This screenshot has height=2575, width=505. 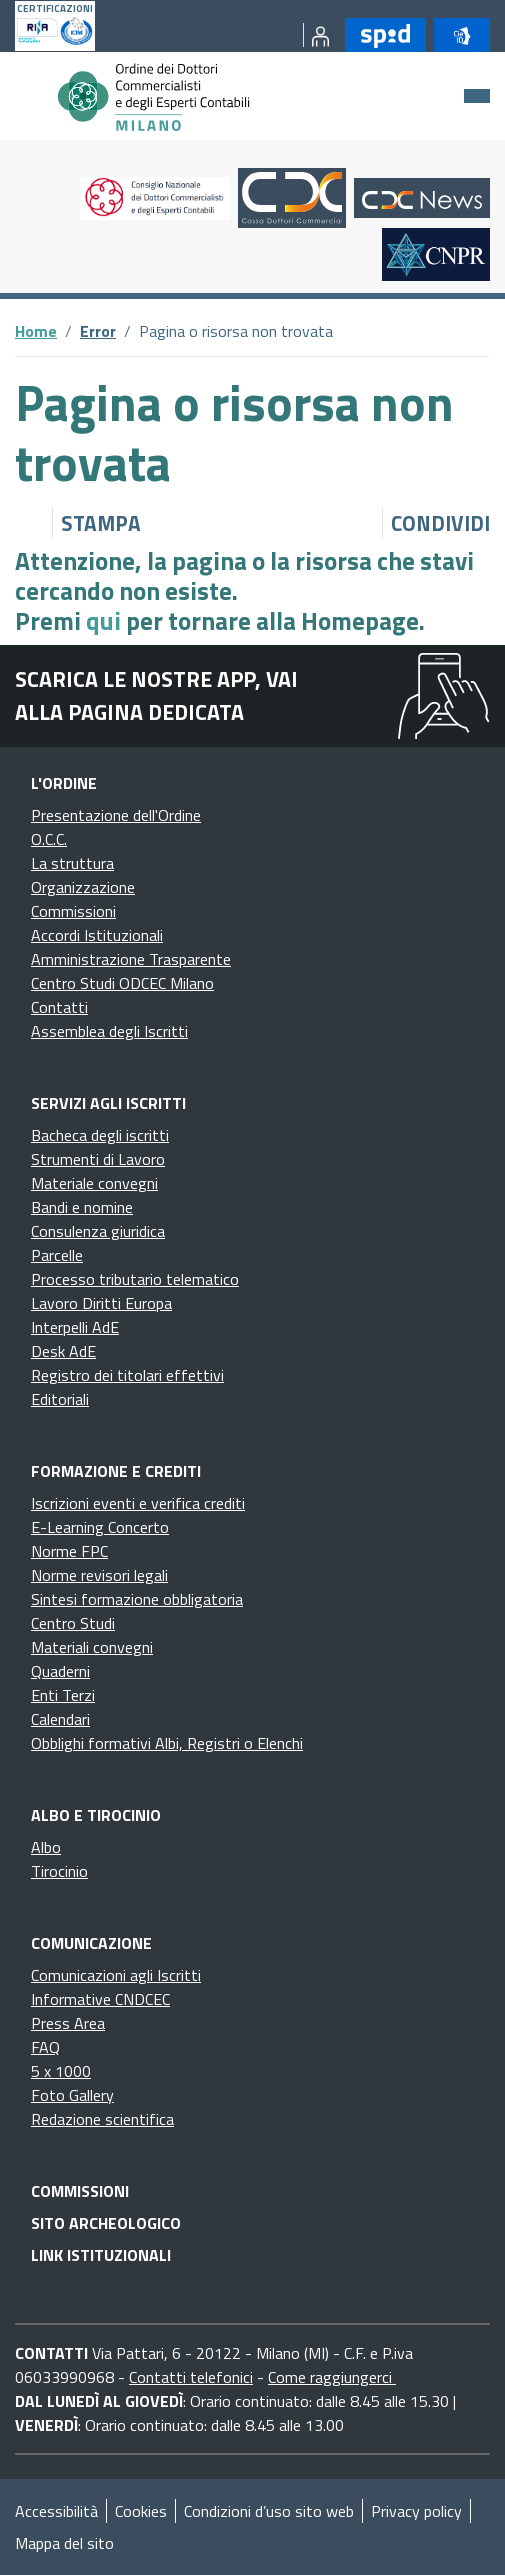 What do you see at coordinates (56, 2511) in the screenshot?
I see `Accessibilità` at bounding box center [56, 2511].